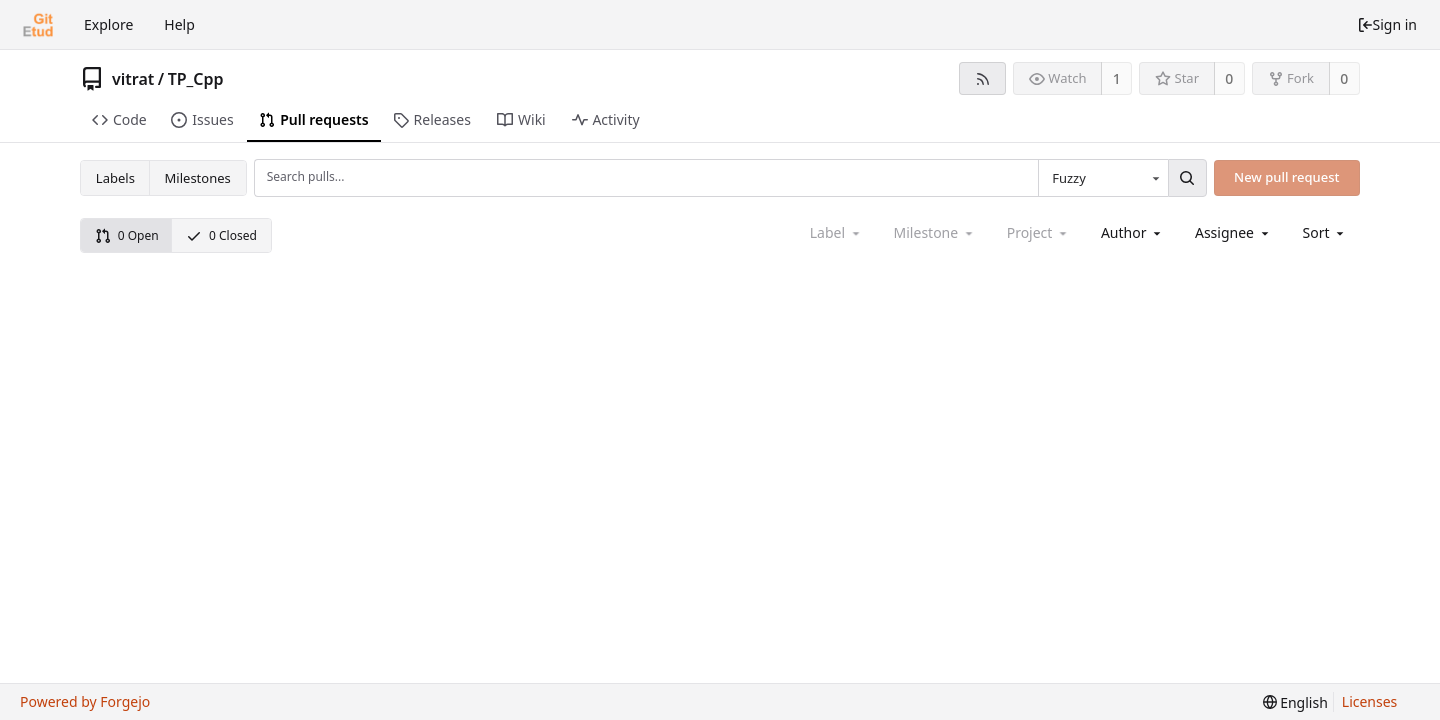  Describe the element at coordinates (1325, 232) in the screenshot. I see `[menu]` at that location.